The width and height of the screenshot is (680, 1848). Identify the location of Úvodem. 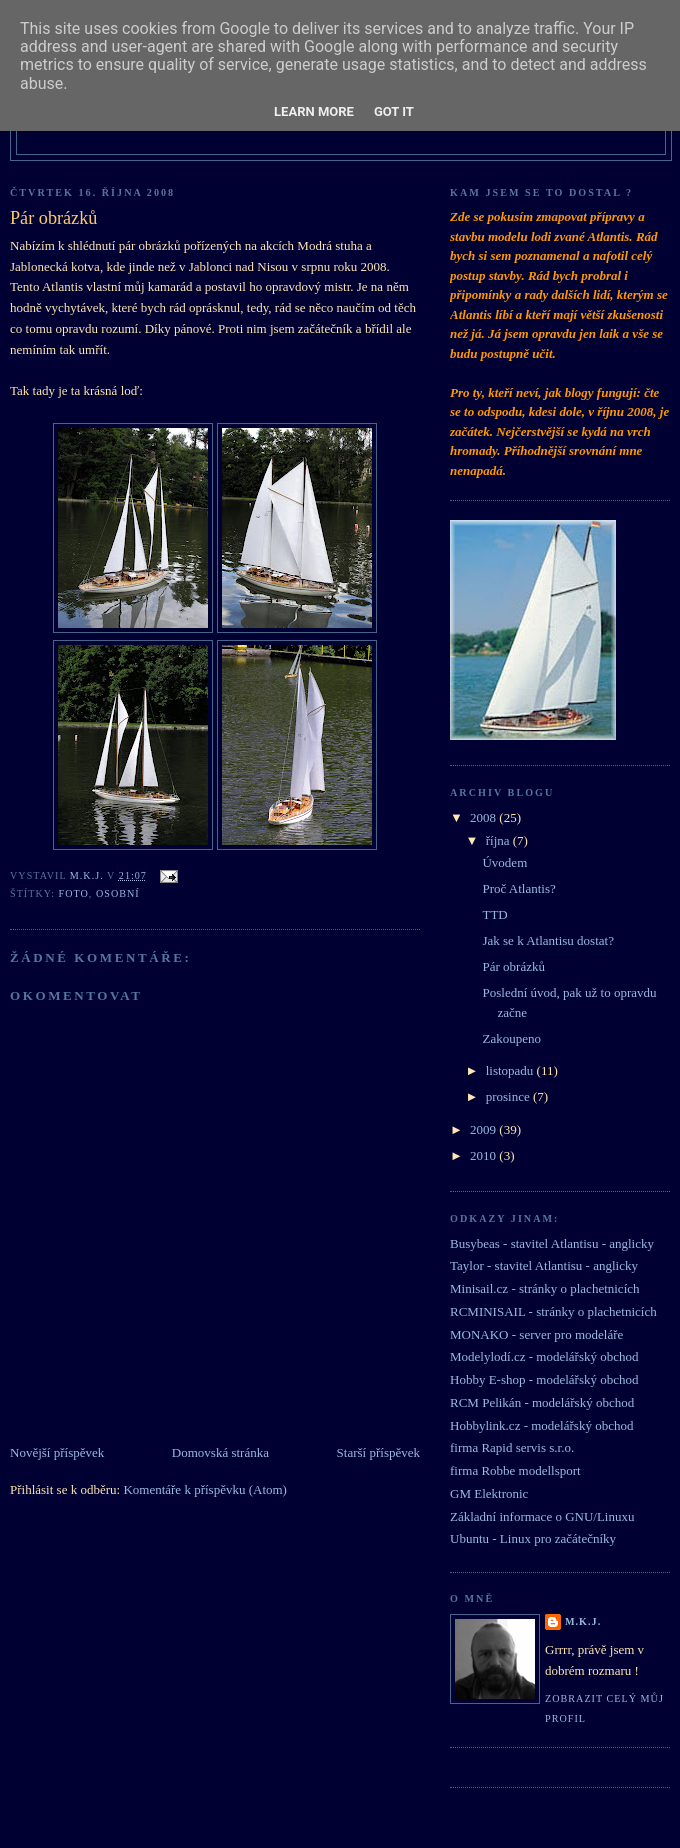
(504, 862).